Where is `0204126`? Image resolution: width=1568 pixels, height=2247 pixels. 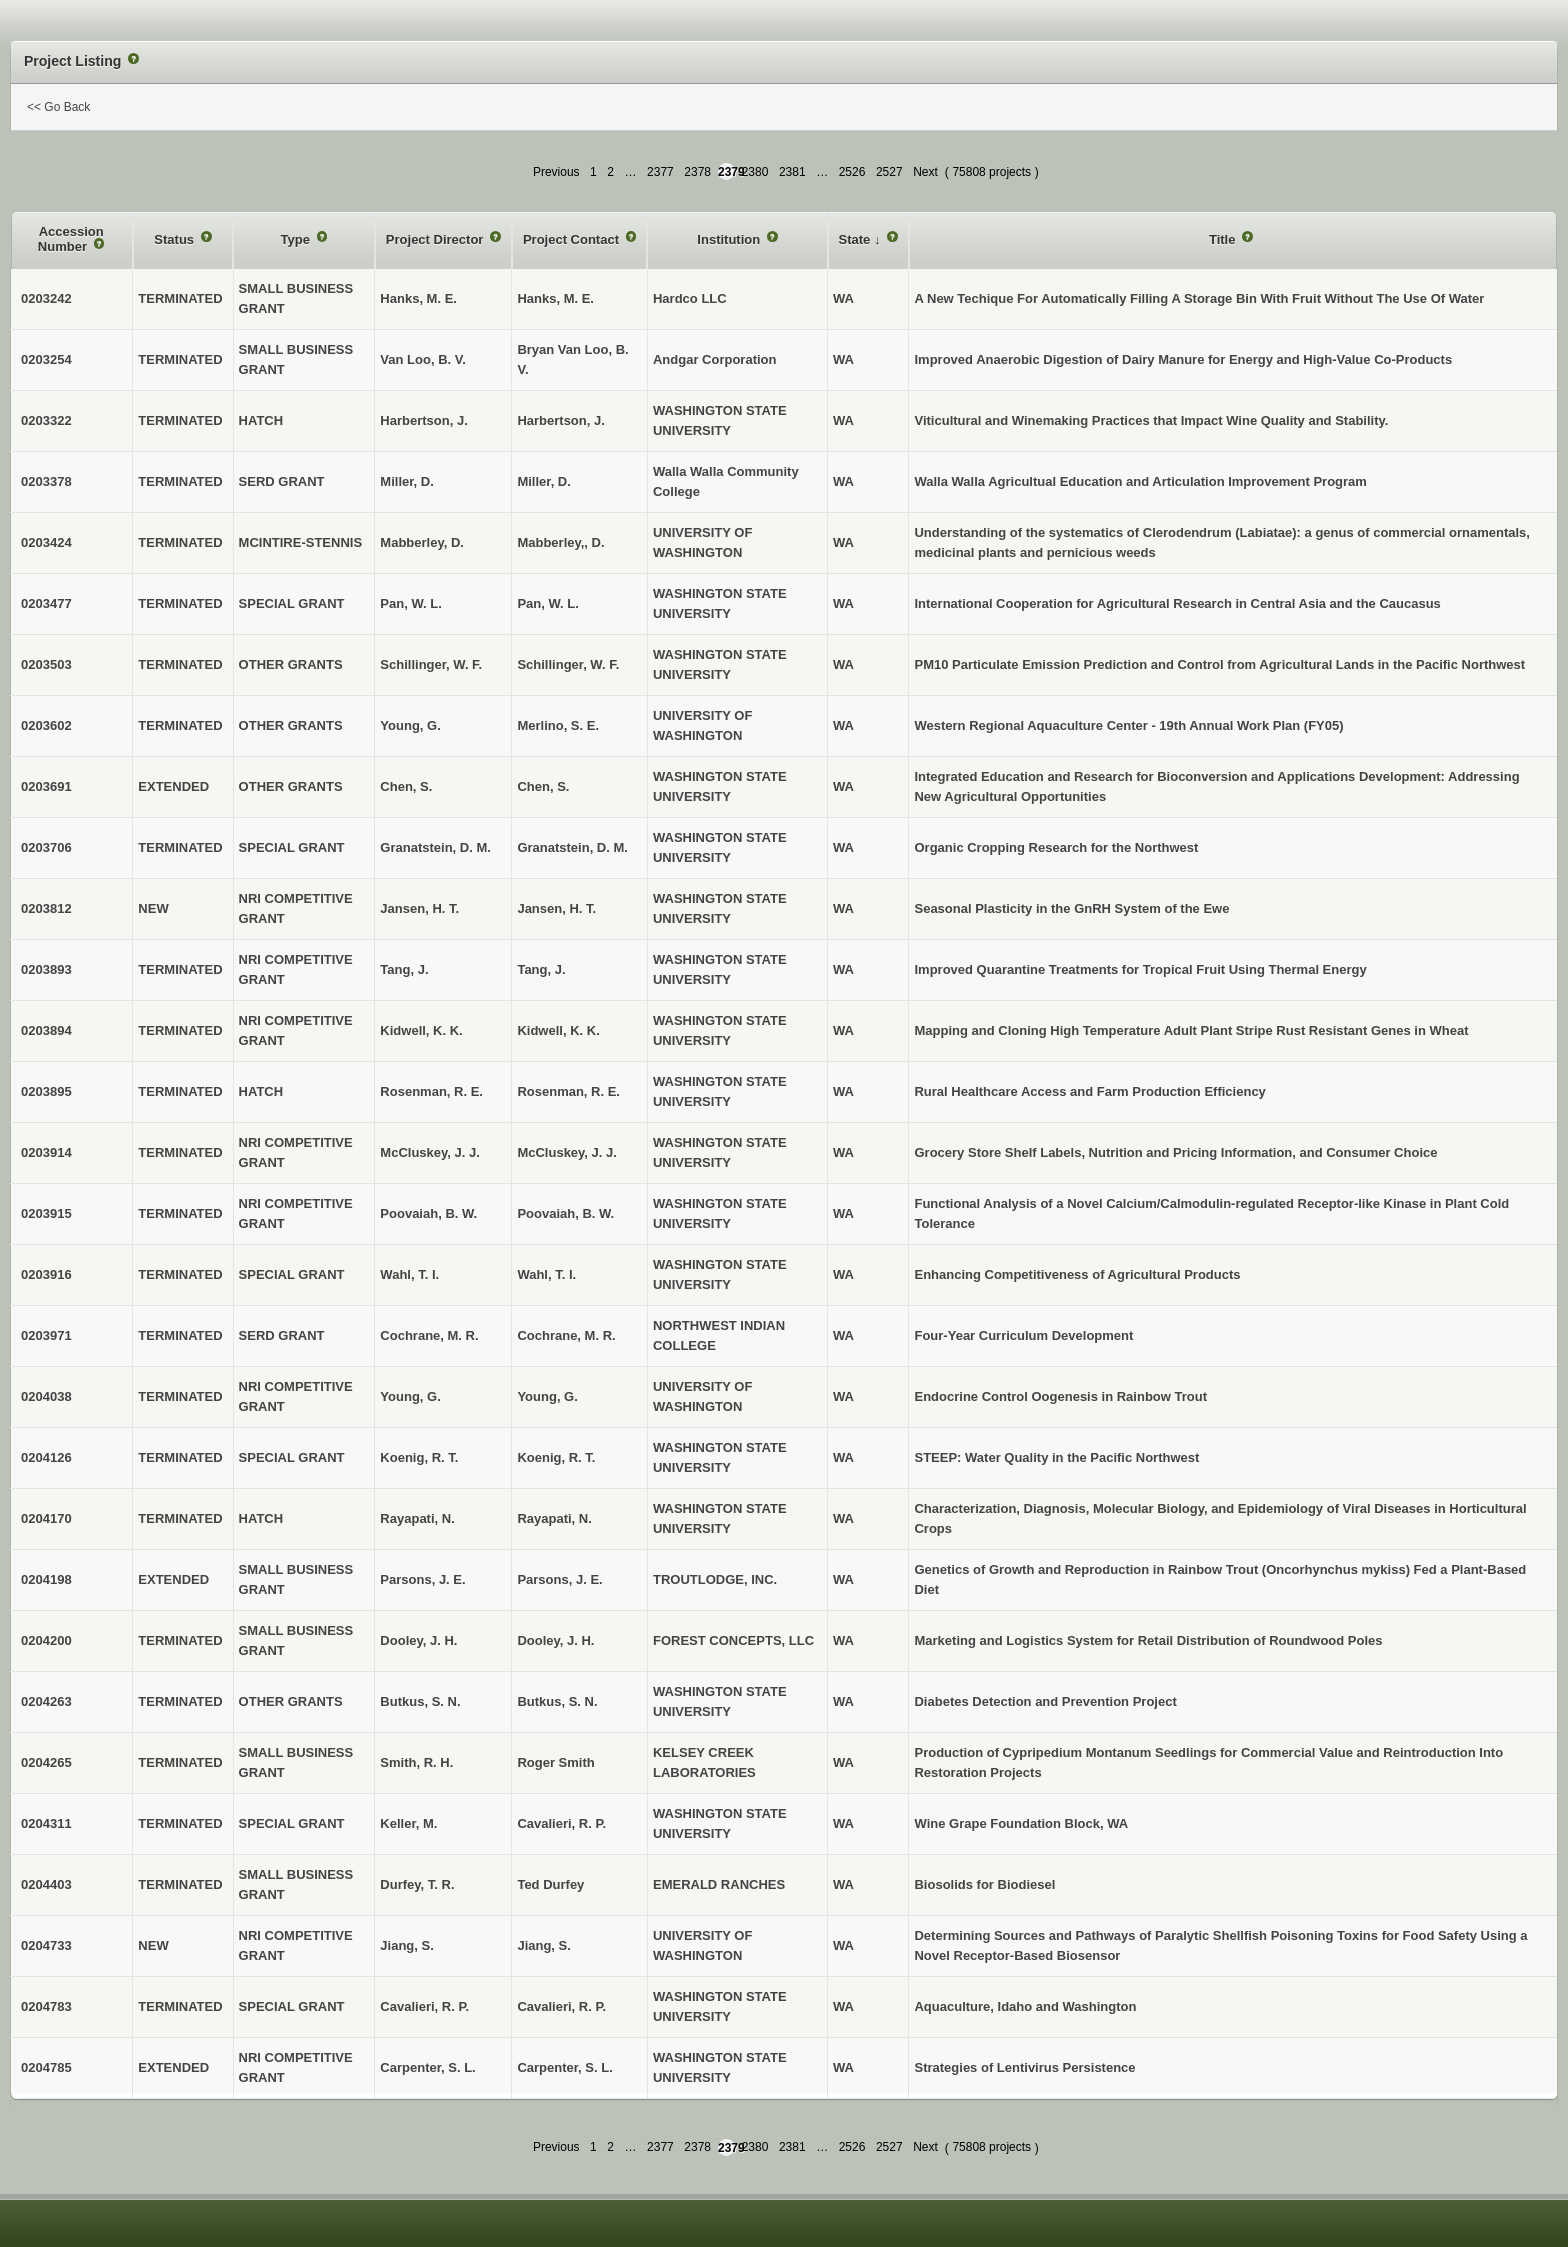
0204126 is located at coordinates (46, 1457).